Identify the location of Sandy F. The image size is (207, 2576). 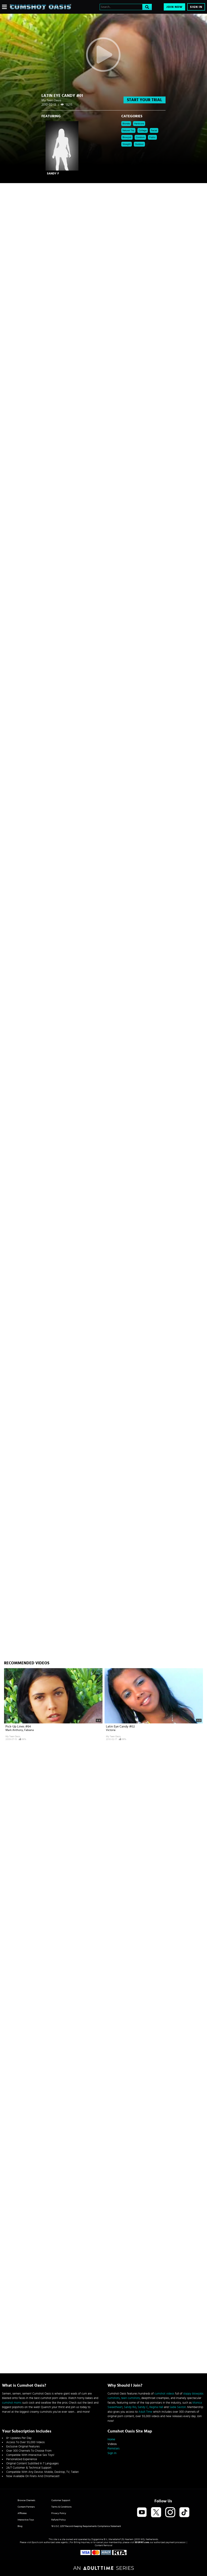
(53, 173).